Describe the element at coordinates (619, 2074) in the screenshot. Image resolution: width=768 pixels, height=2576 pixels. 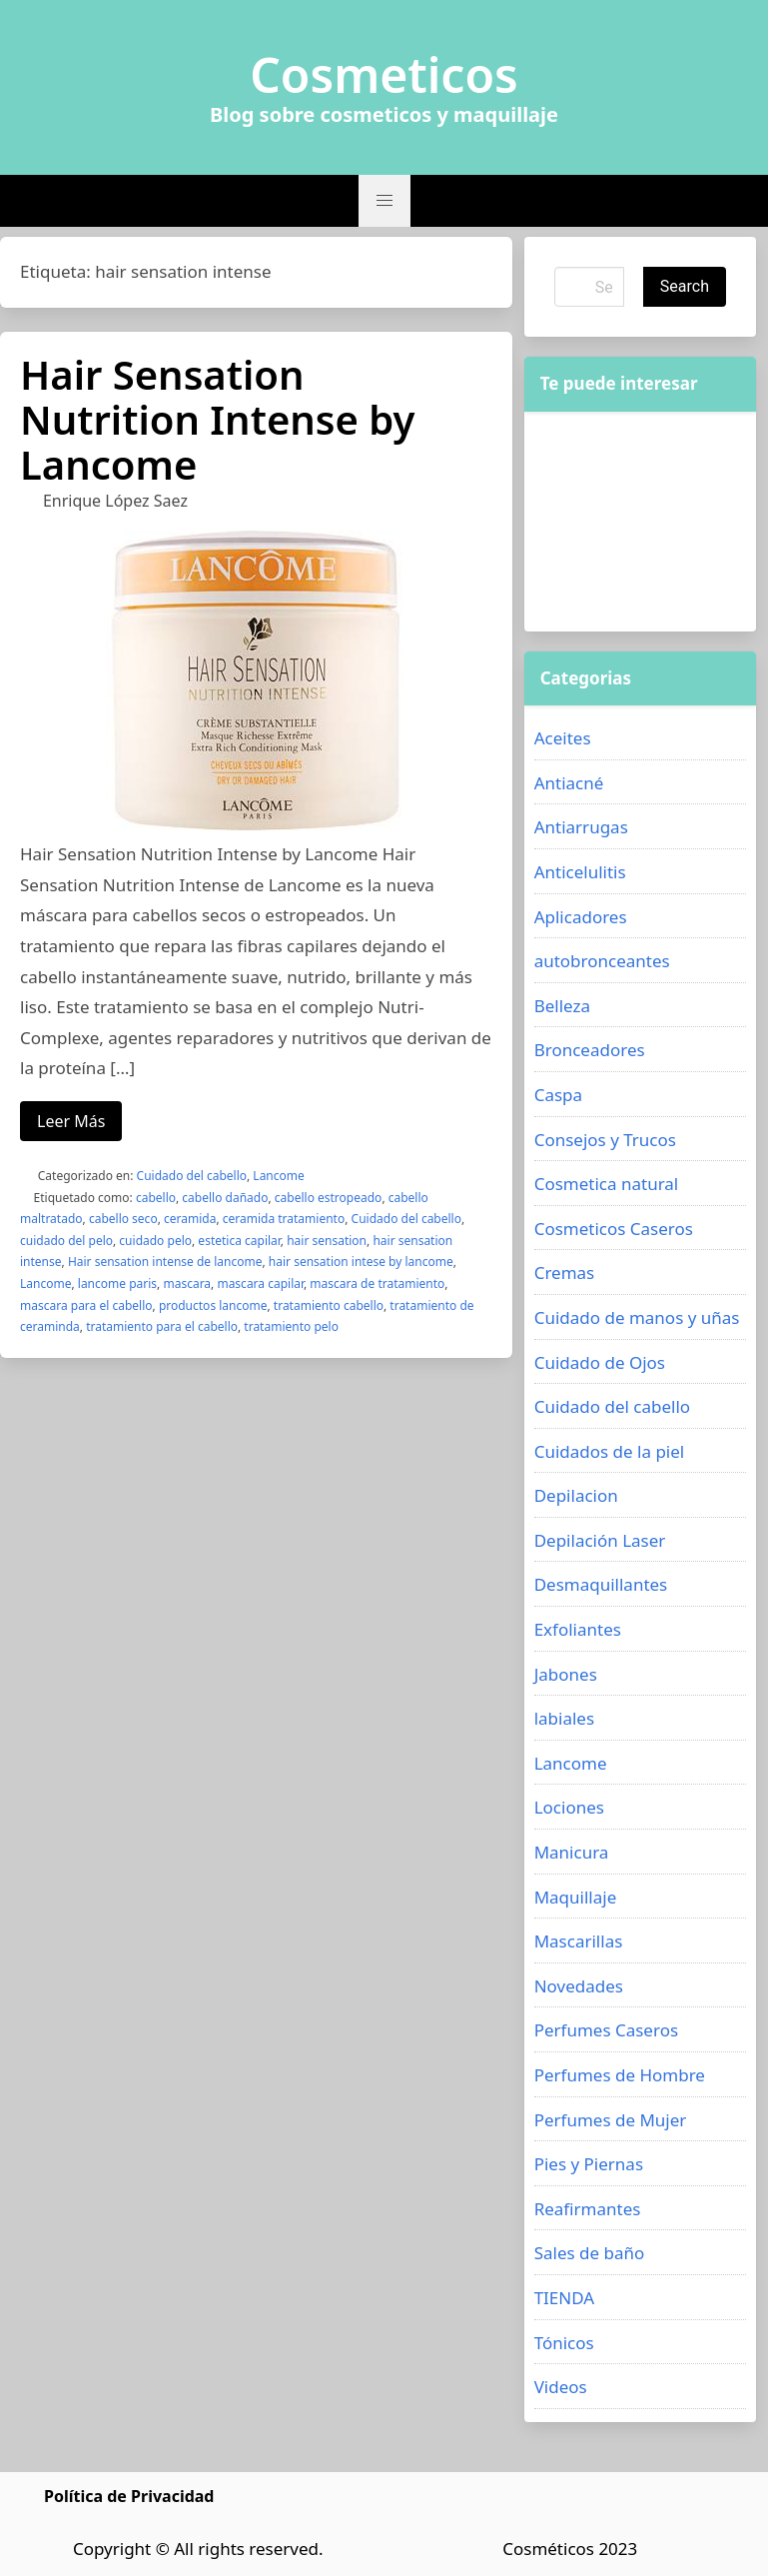
I see `Perfumes de Hombre` at that location.